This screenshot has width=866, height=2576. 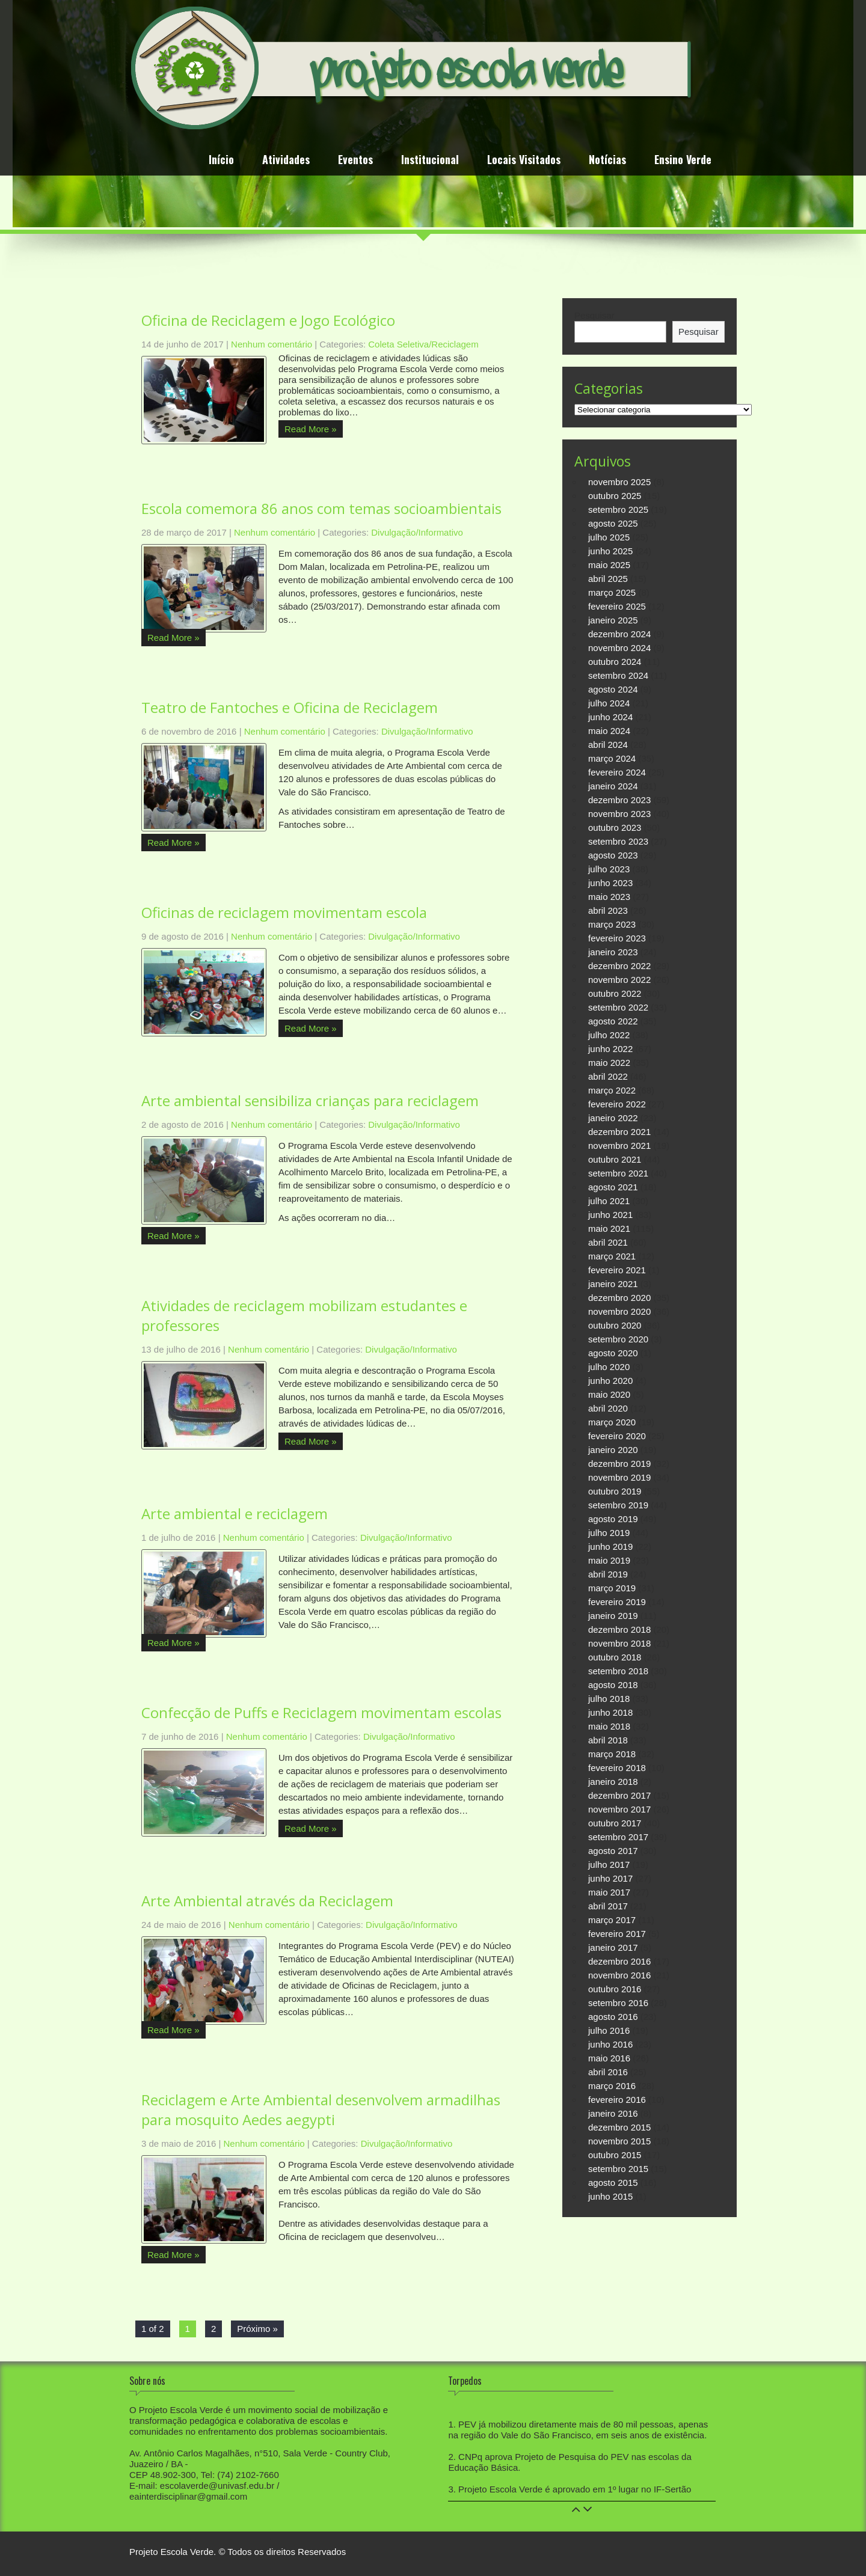 I want to click on junho 2018, so click(x=610, y=1712).